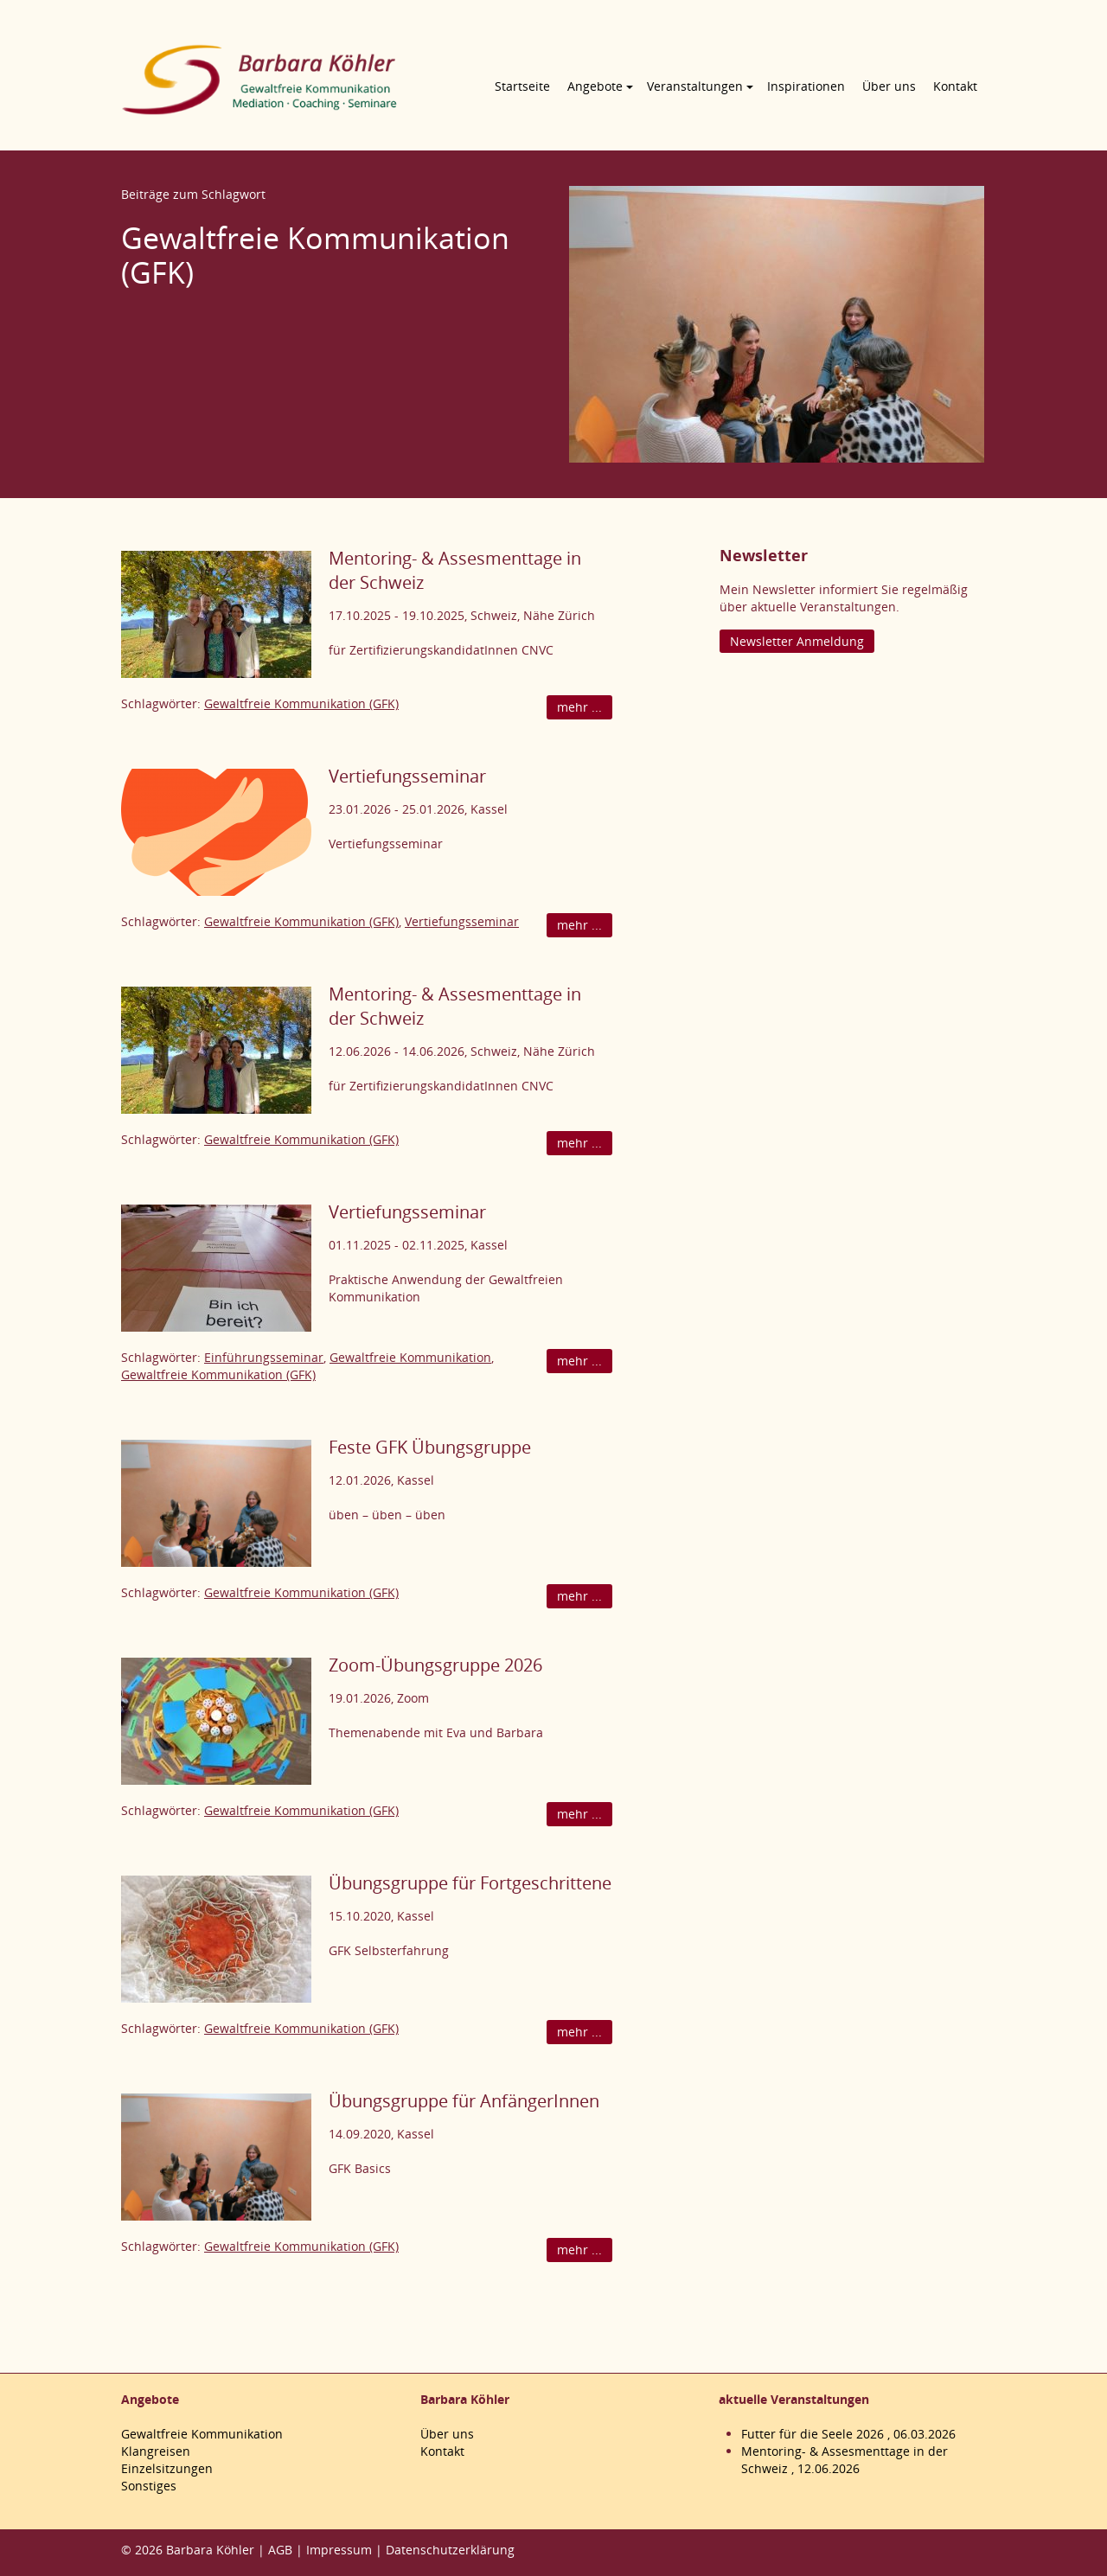  I want to click on Gewaltfreie Kommunikation, so click(410, 1357).